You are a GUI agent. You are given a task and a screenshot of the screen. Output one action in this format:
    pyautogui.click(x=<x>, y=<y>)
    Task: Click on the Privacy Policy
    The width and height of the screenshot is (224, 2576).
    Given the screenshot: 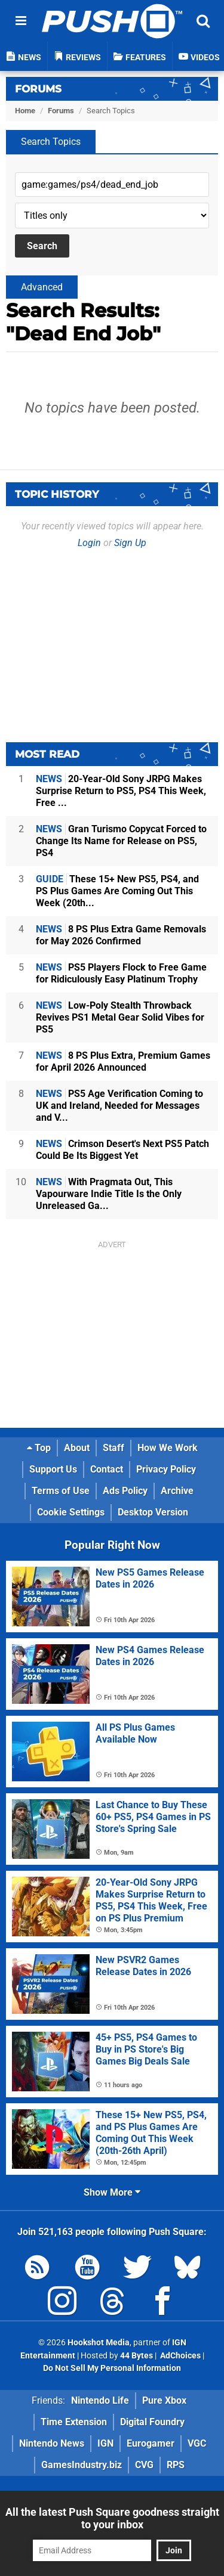 What is the action you would take?
    pyautogui.click(x=166, y=1469)
    